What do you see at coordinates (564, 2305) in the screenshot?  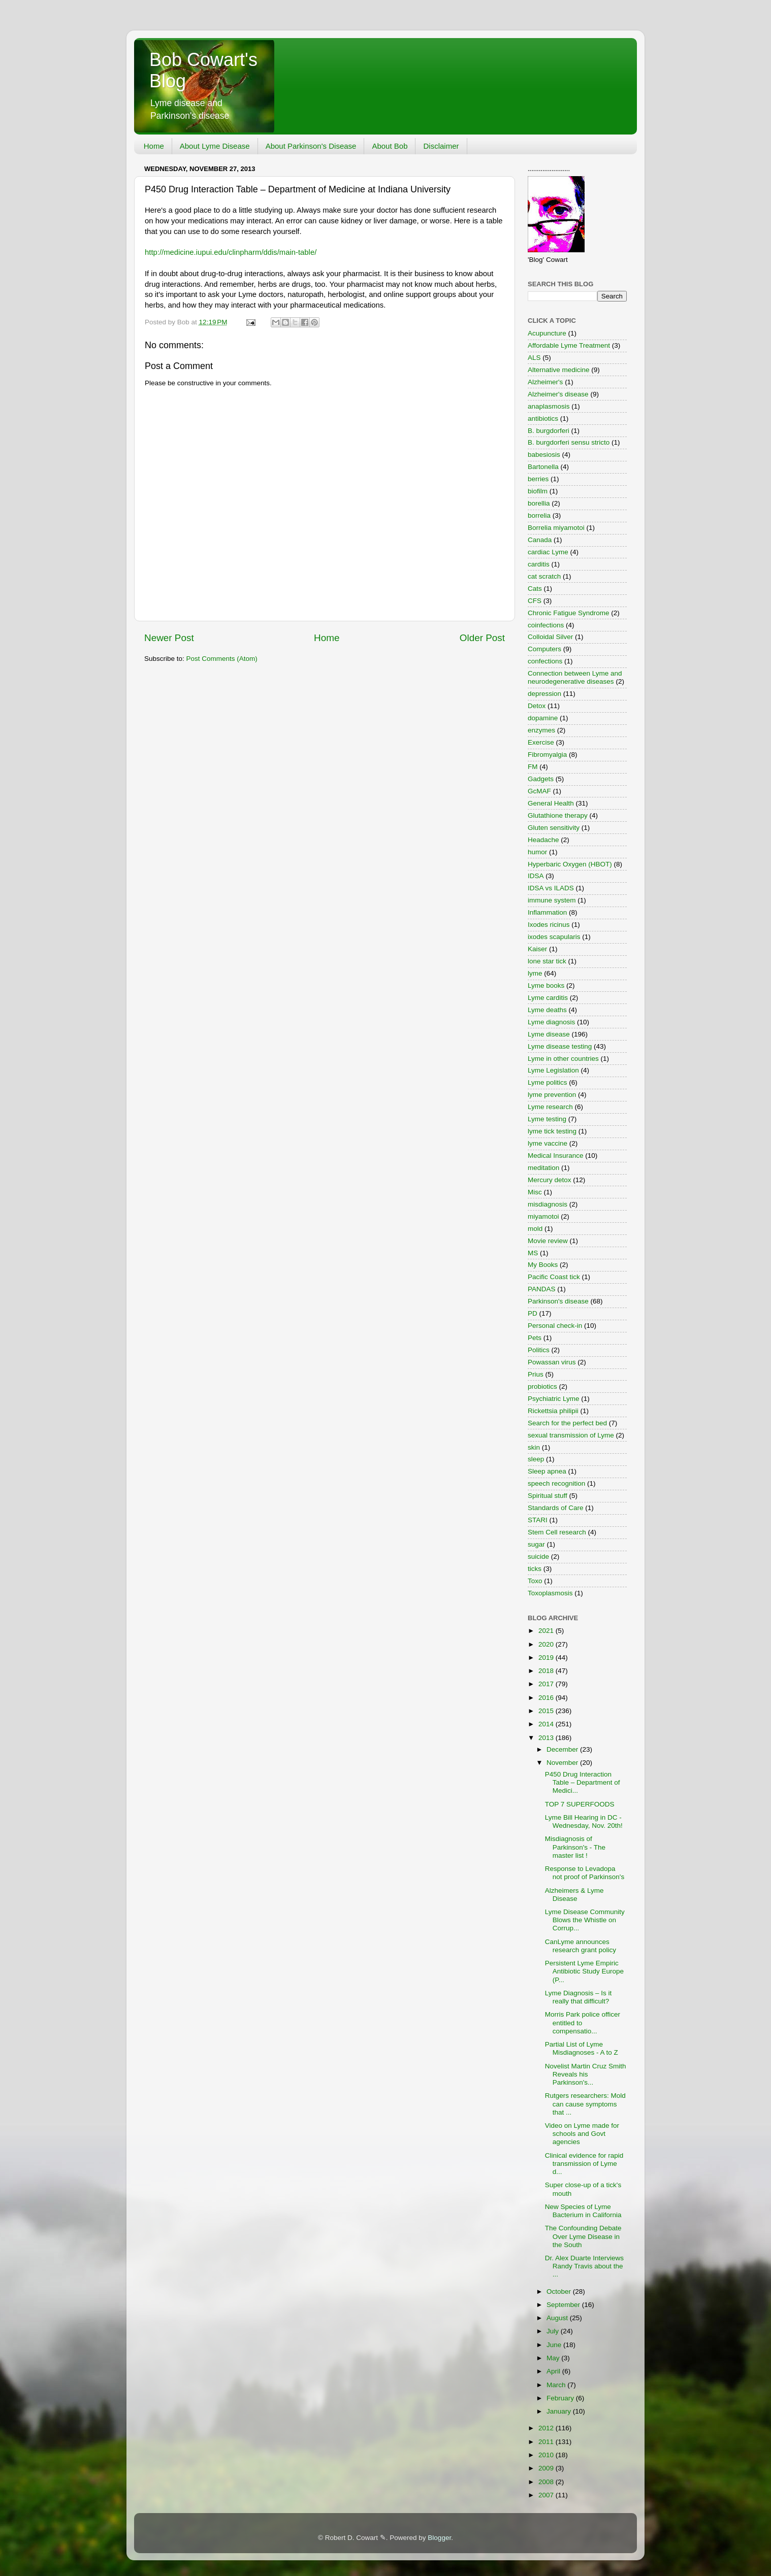 I see `September` at bounding box center [564, 2305].